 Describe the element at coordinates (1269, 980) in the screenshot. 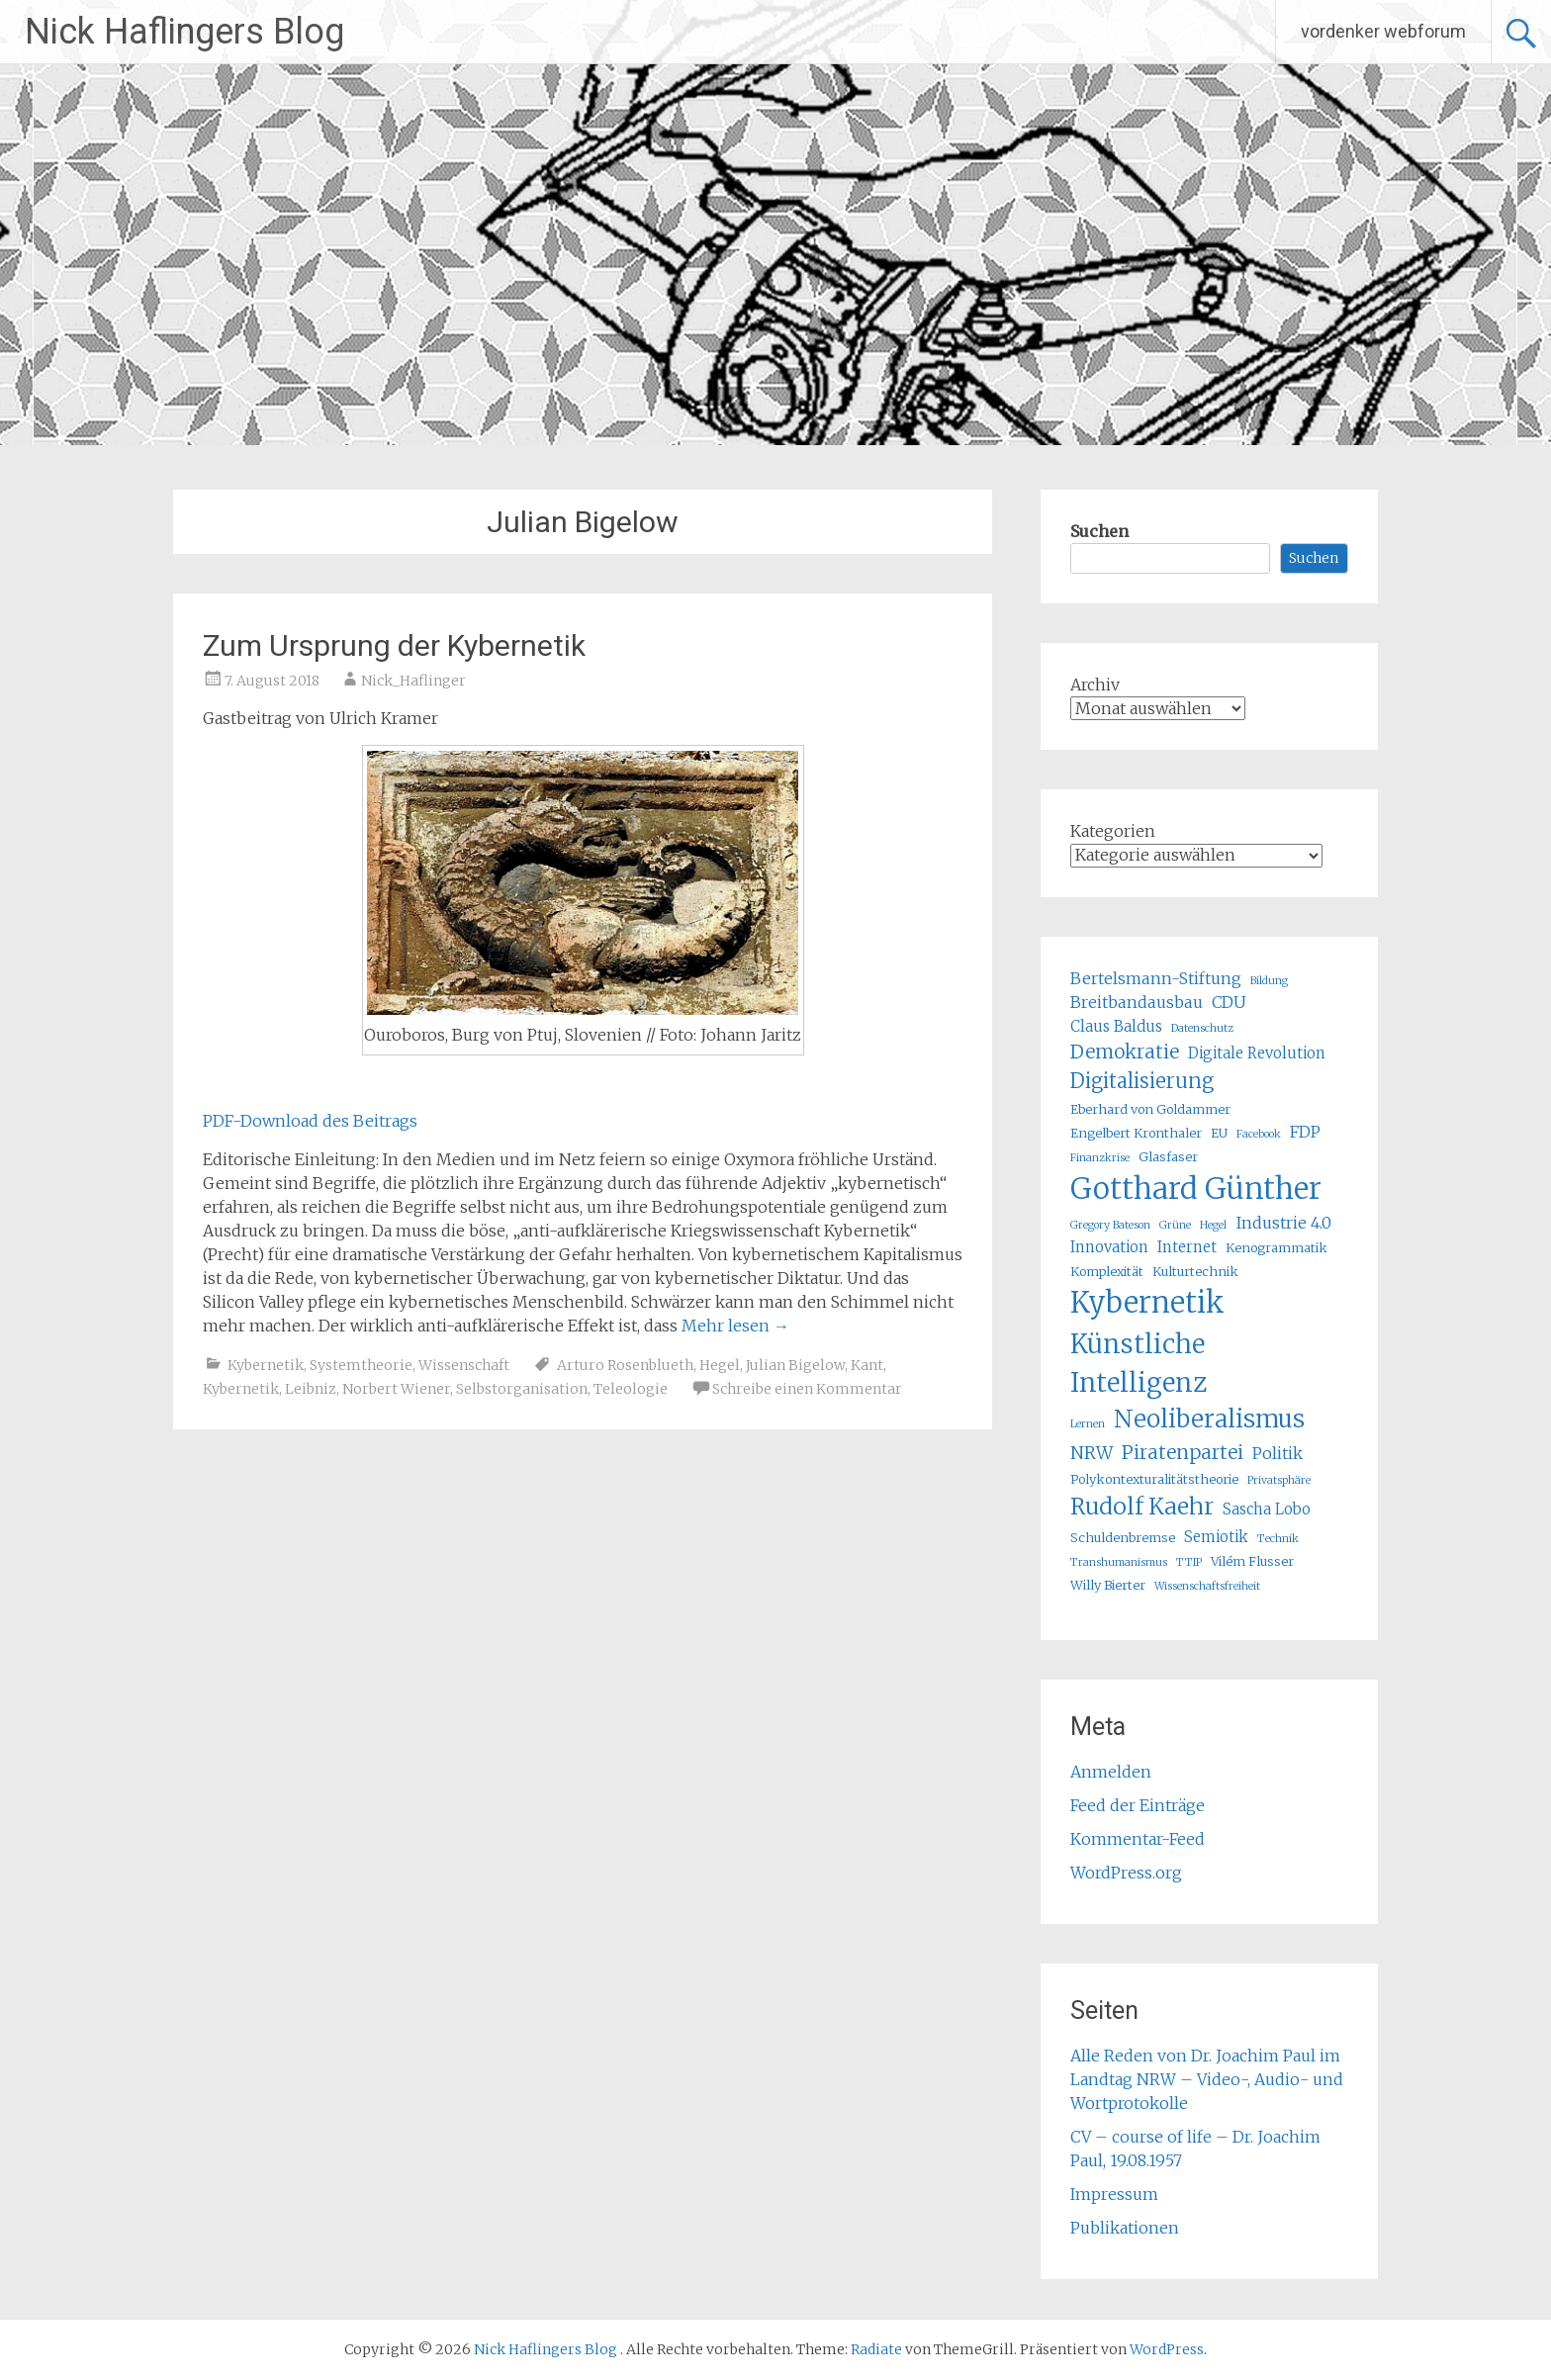

I see `Bildung [Bildung (4 Einträge)]` at that location.